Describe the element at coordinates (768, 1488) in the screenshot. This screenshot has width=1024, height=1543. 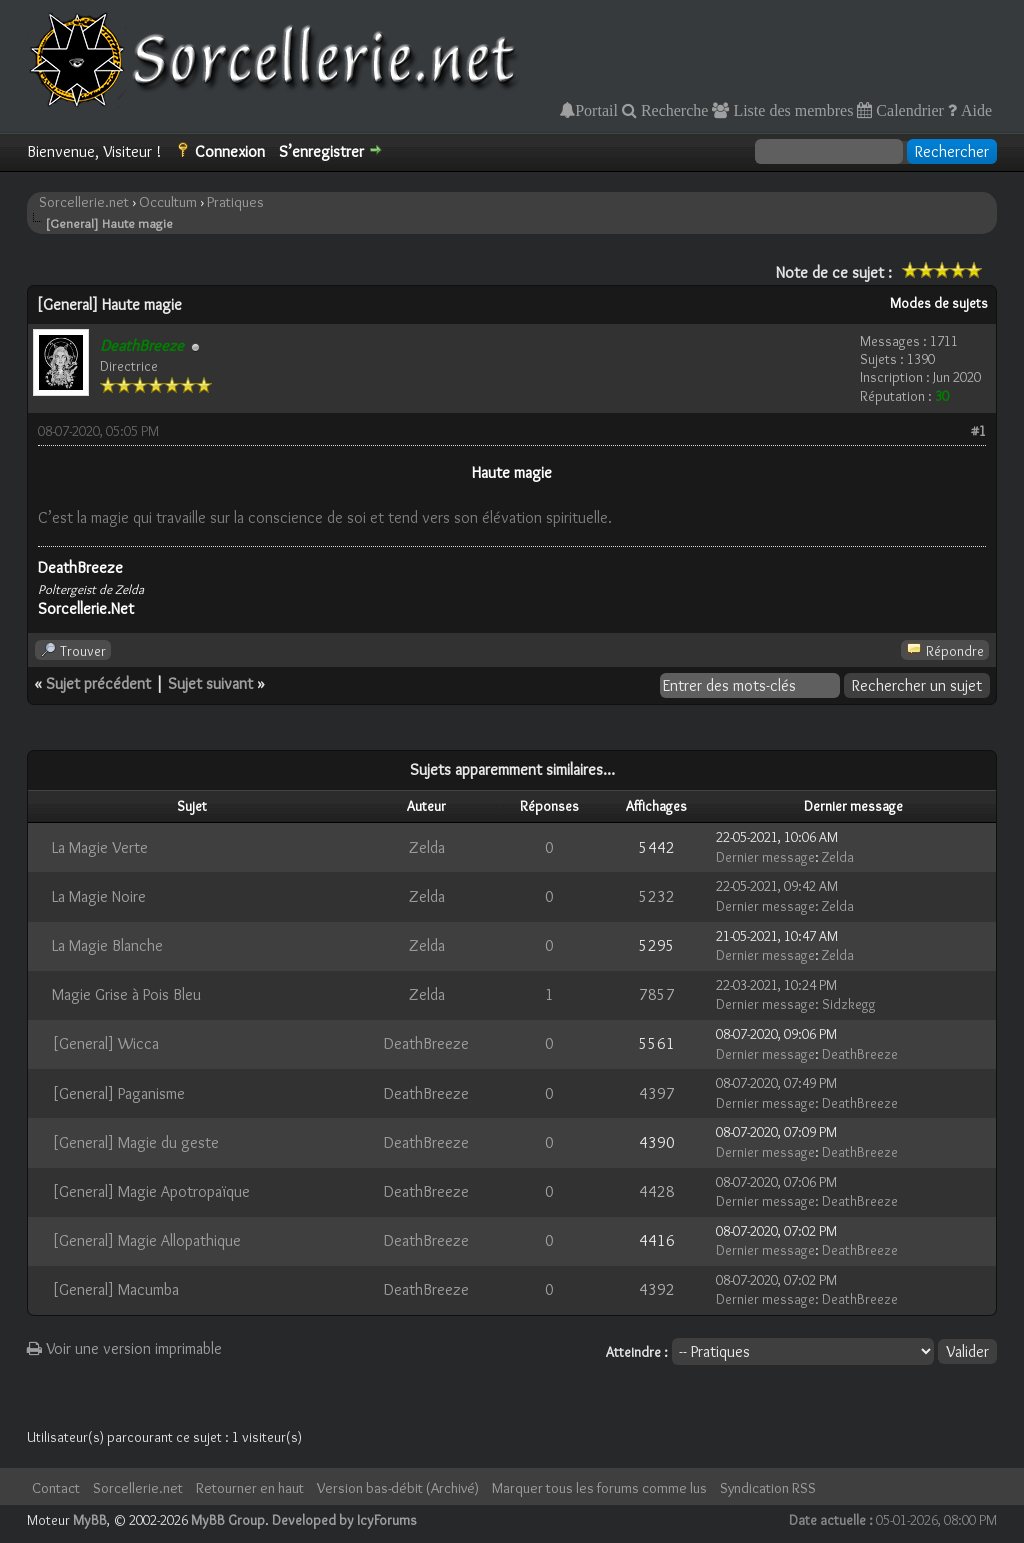
I see `Syndication RSS` at that location.